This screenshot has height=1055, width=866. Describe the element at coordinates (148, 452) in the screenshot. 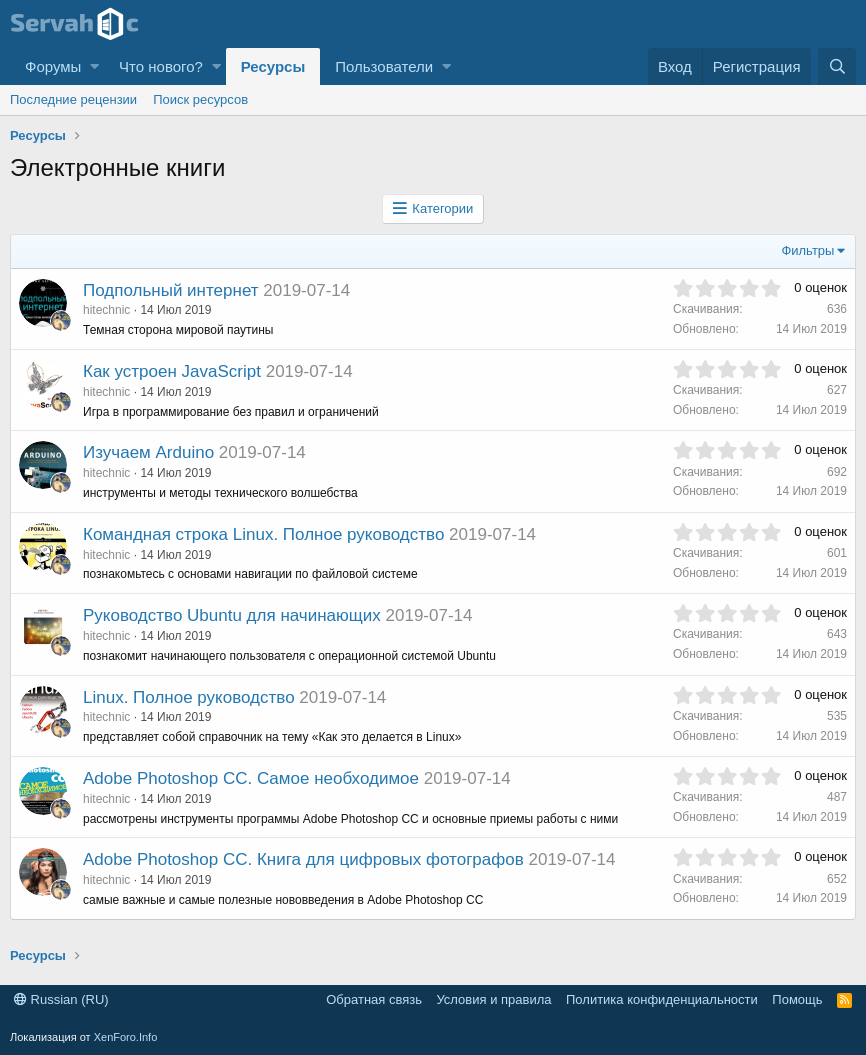

I see `Изучаем Arduino` at that location.